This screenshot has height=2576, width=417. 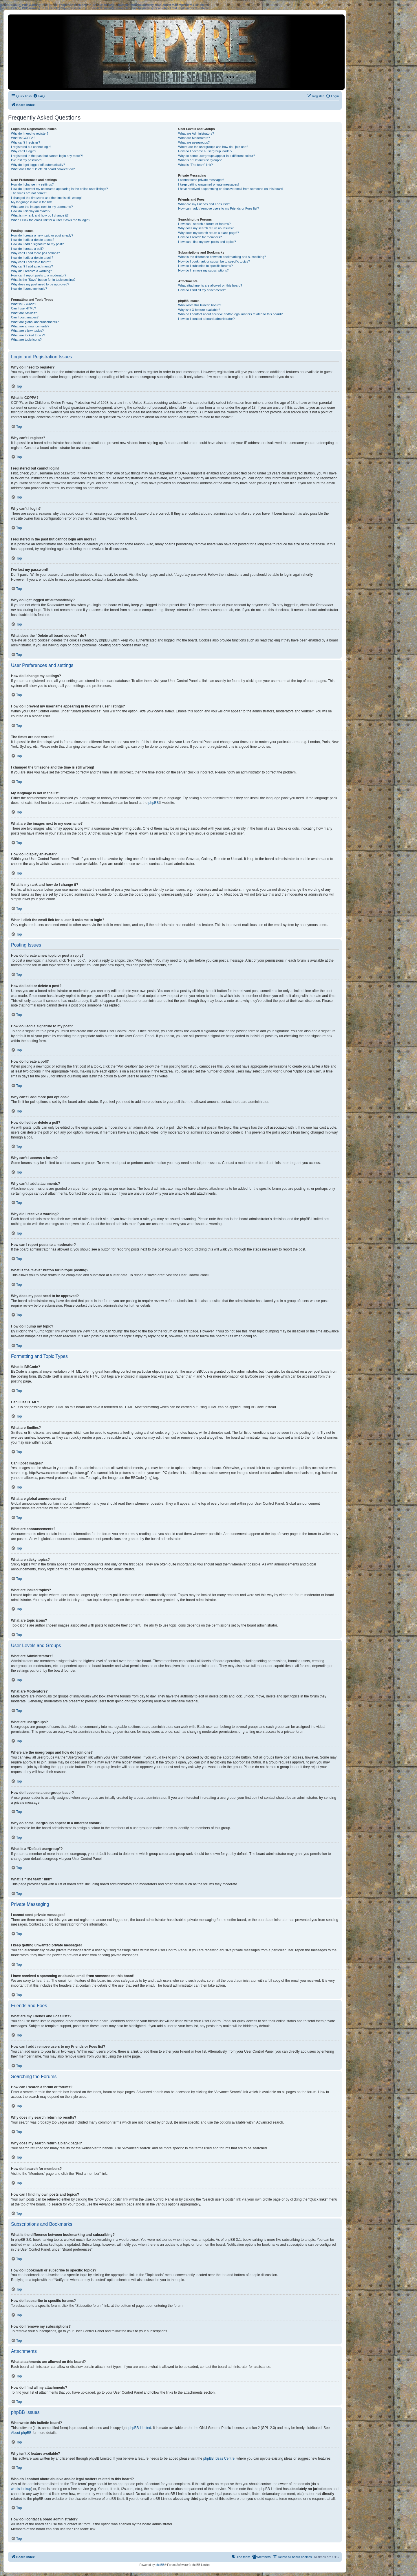 What do you see at coordinates (194, 138) in the screenshot?
I see `What are Moderators?` at bounding box center [194, 138].